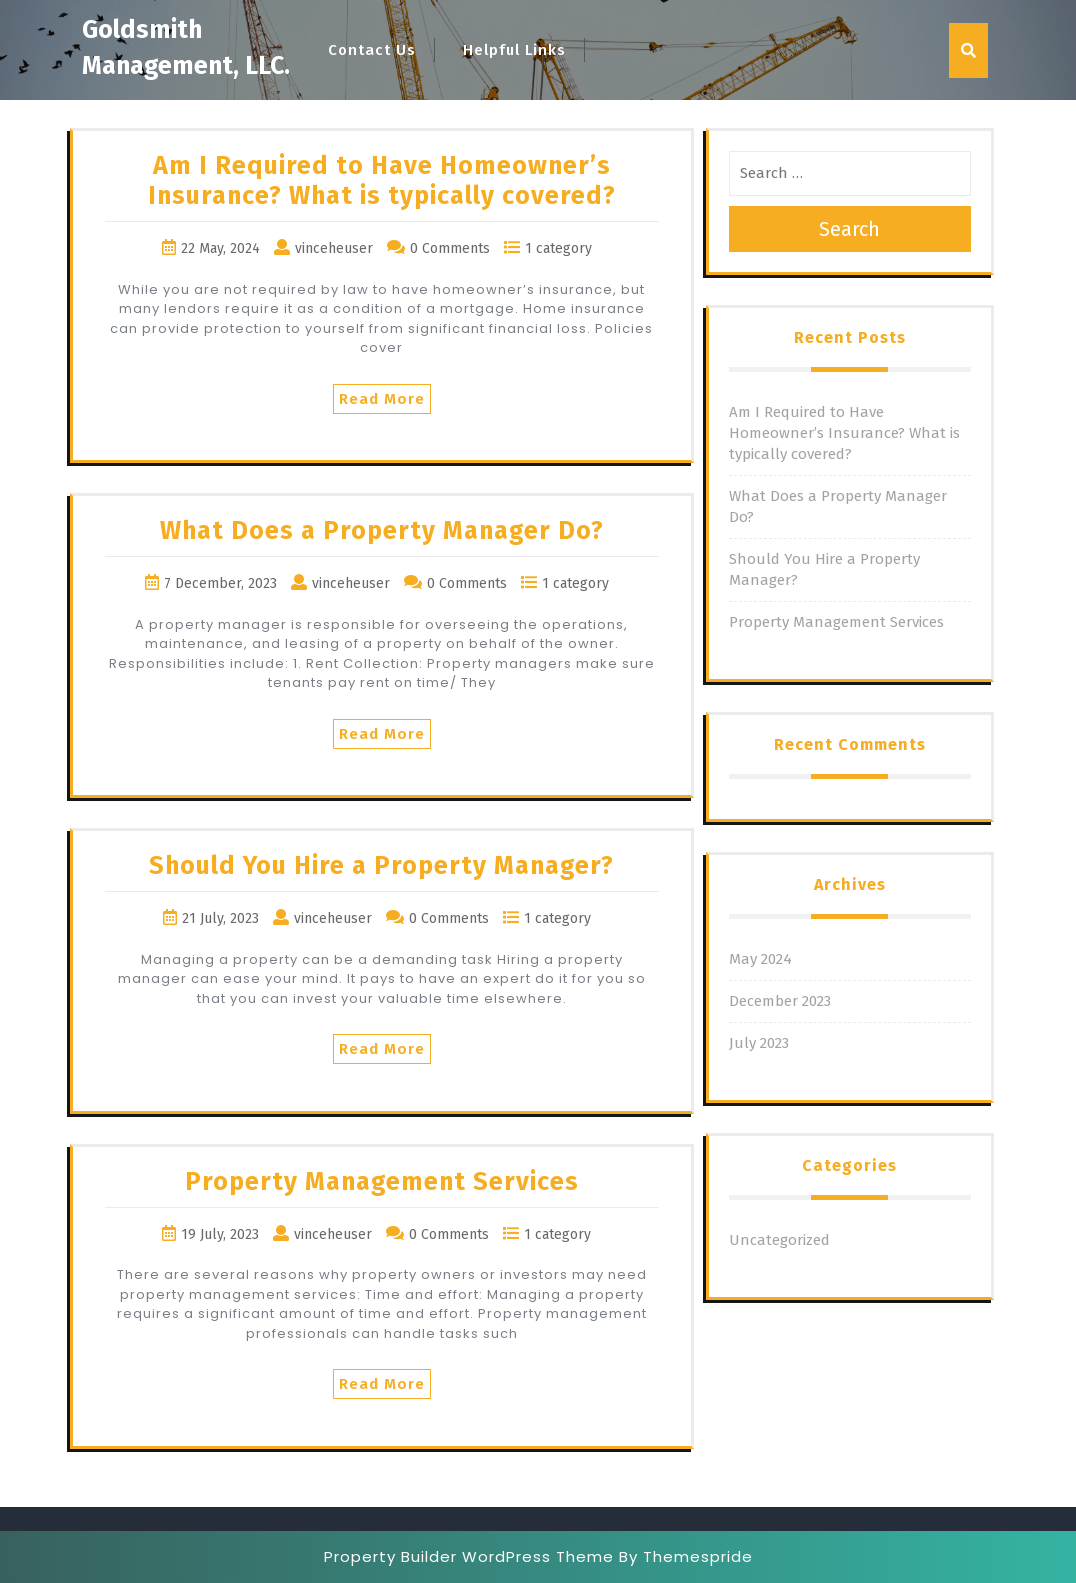 The image size is (1076, 1583). I want to click on Contact Us, so click(372, 50).